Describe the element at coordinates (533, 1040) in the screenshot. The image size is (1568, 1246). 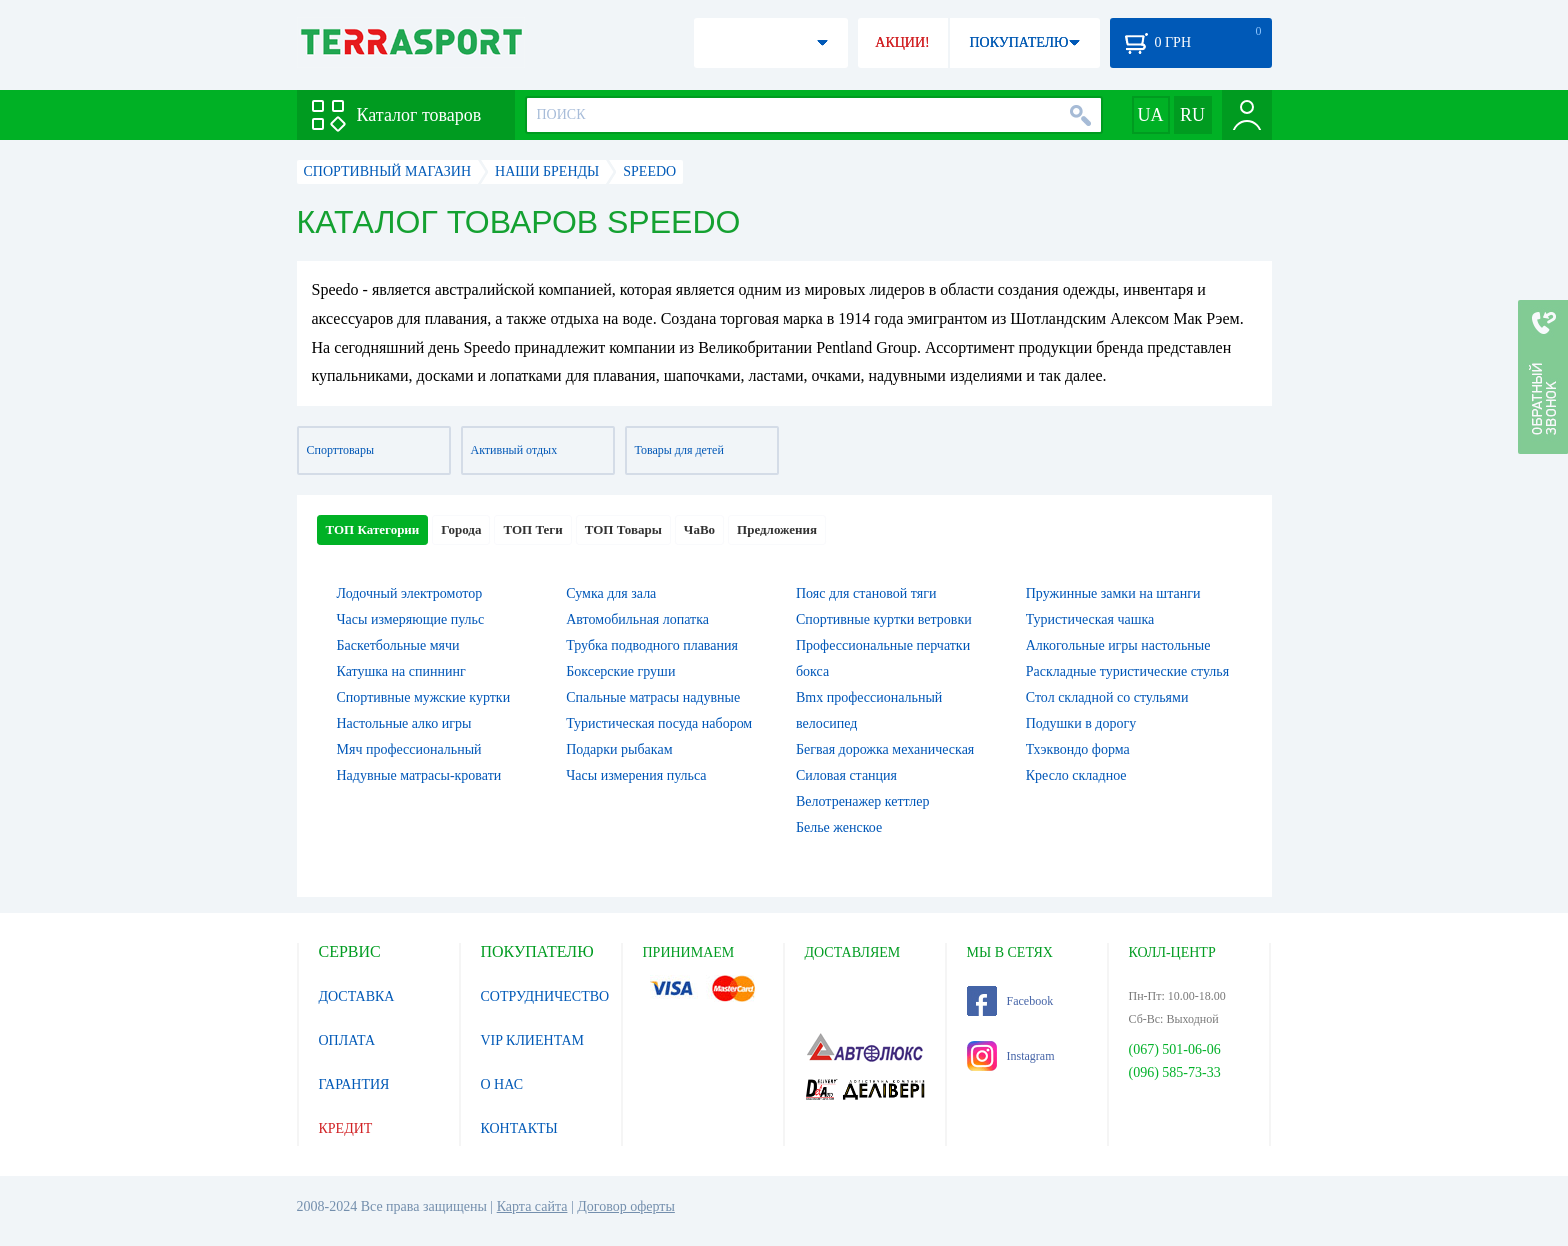
I see `VIP КЛИЕНТАМ` at that location.